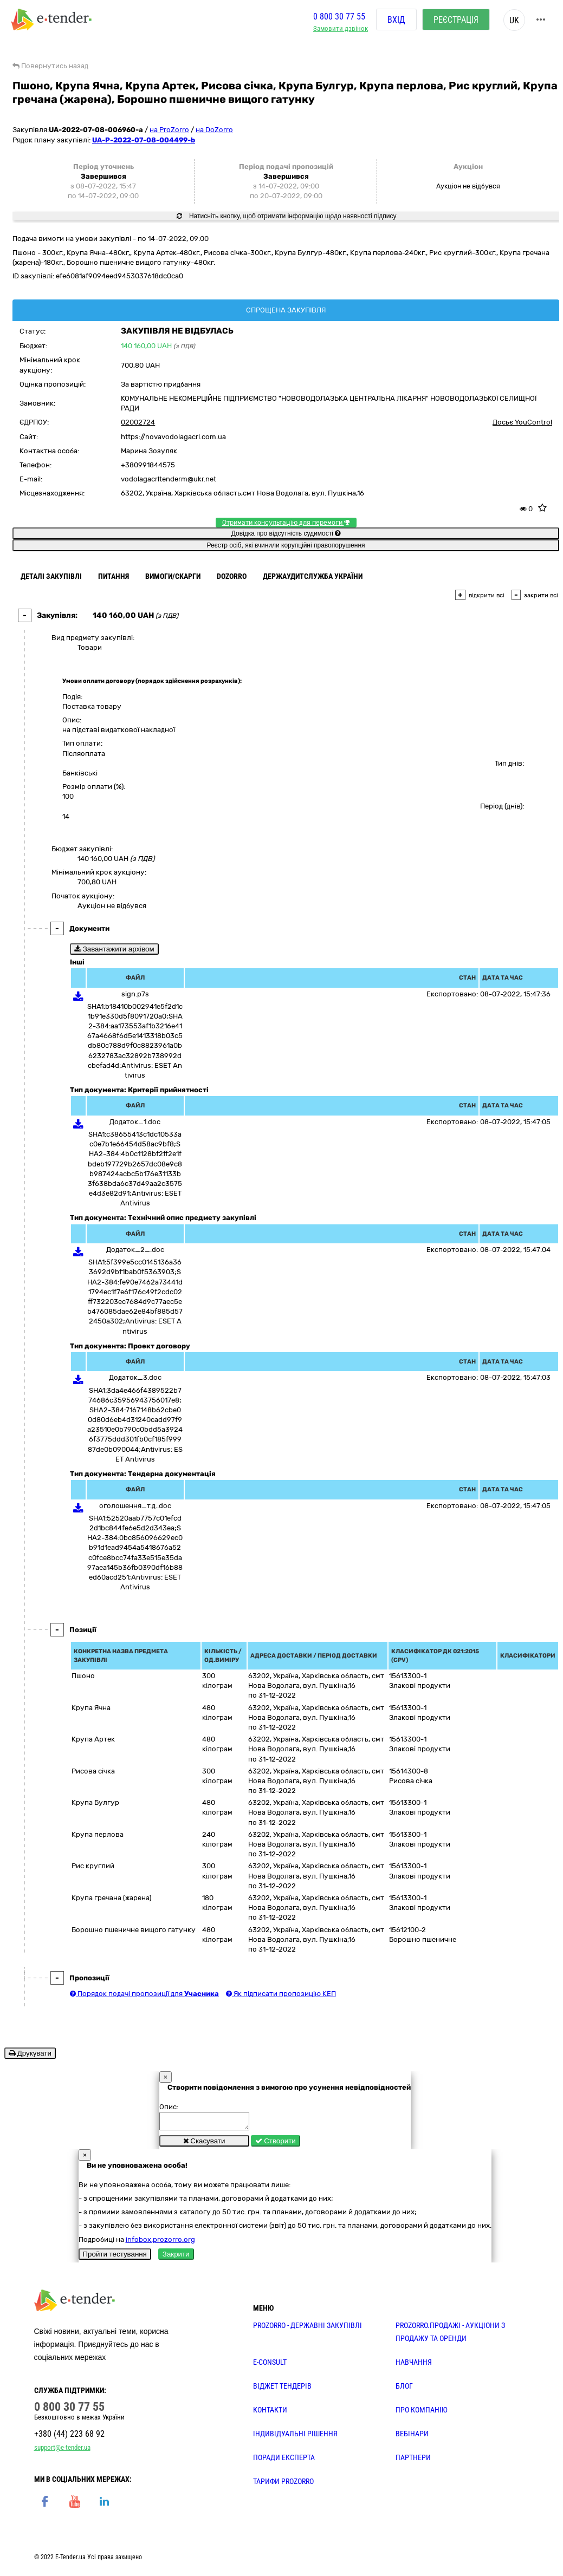 The width and height of the screenshot is (563, 2576). What do you see at coordinates (270, 2413) in the screenshot?
I see `КОНТАКТИ` at bounding box center [270, 2413].